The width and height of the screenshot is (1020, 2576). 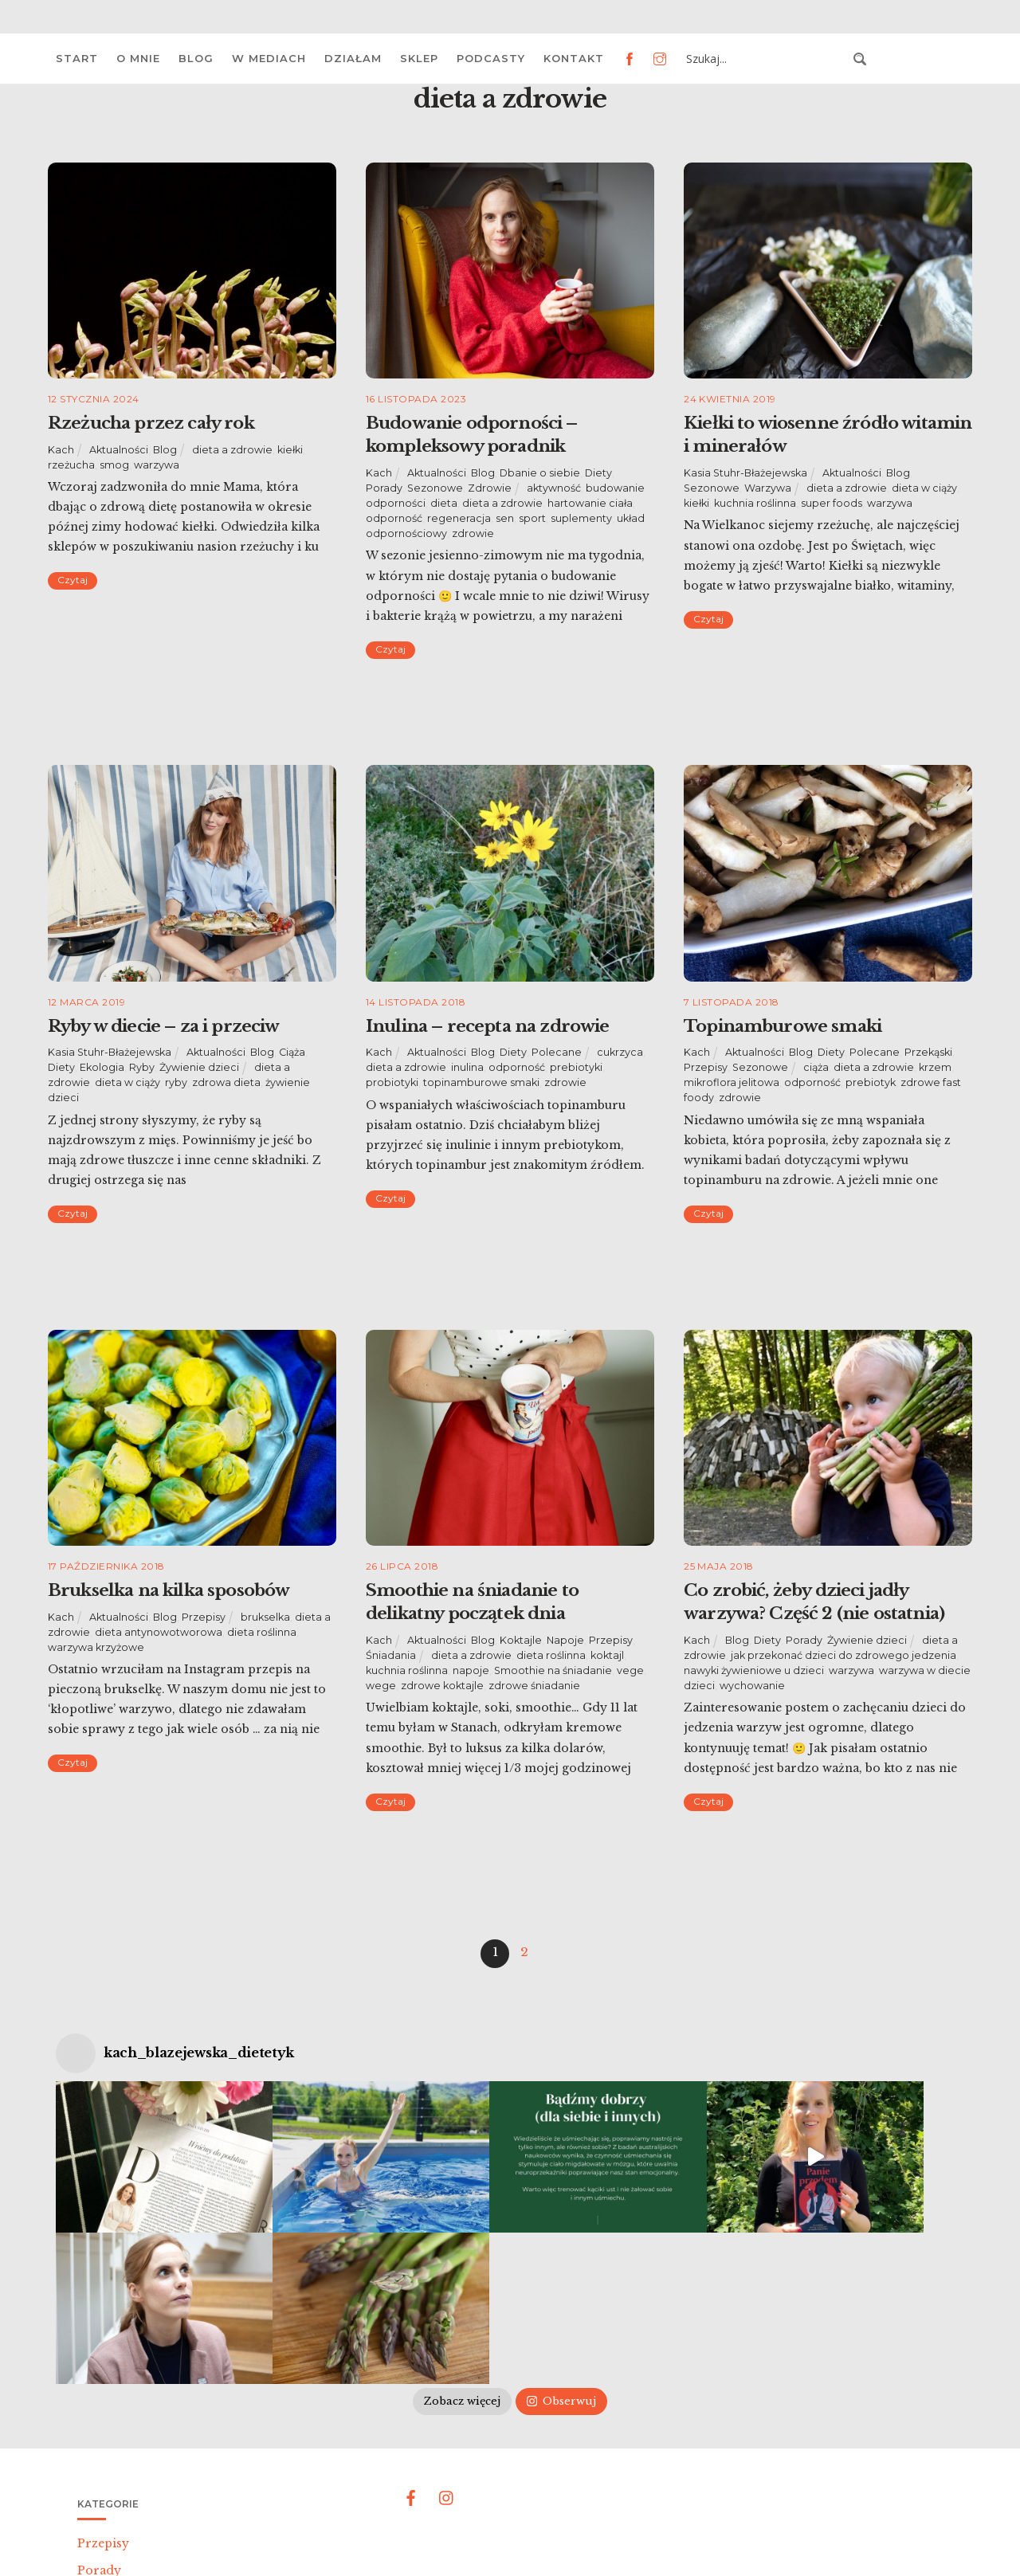 What do you see at coordinates (505, 518) in the screenshot?
I see `sen` at bounding box center [505, 518].